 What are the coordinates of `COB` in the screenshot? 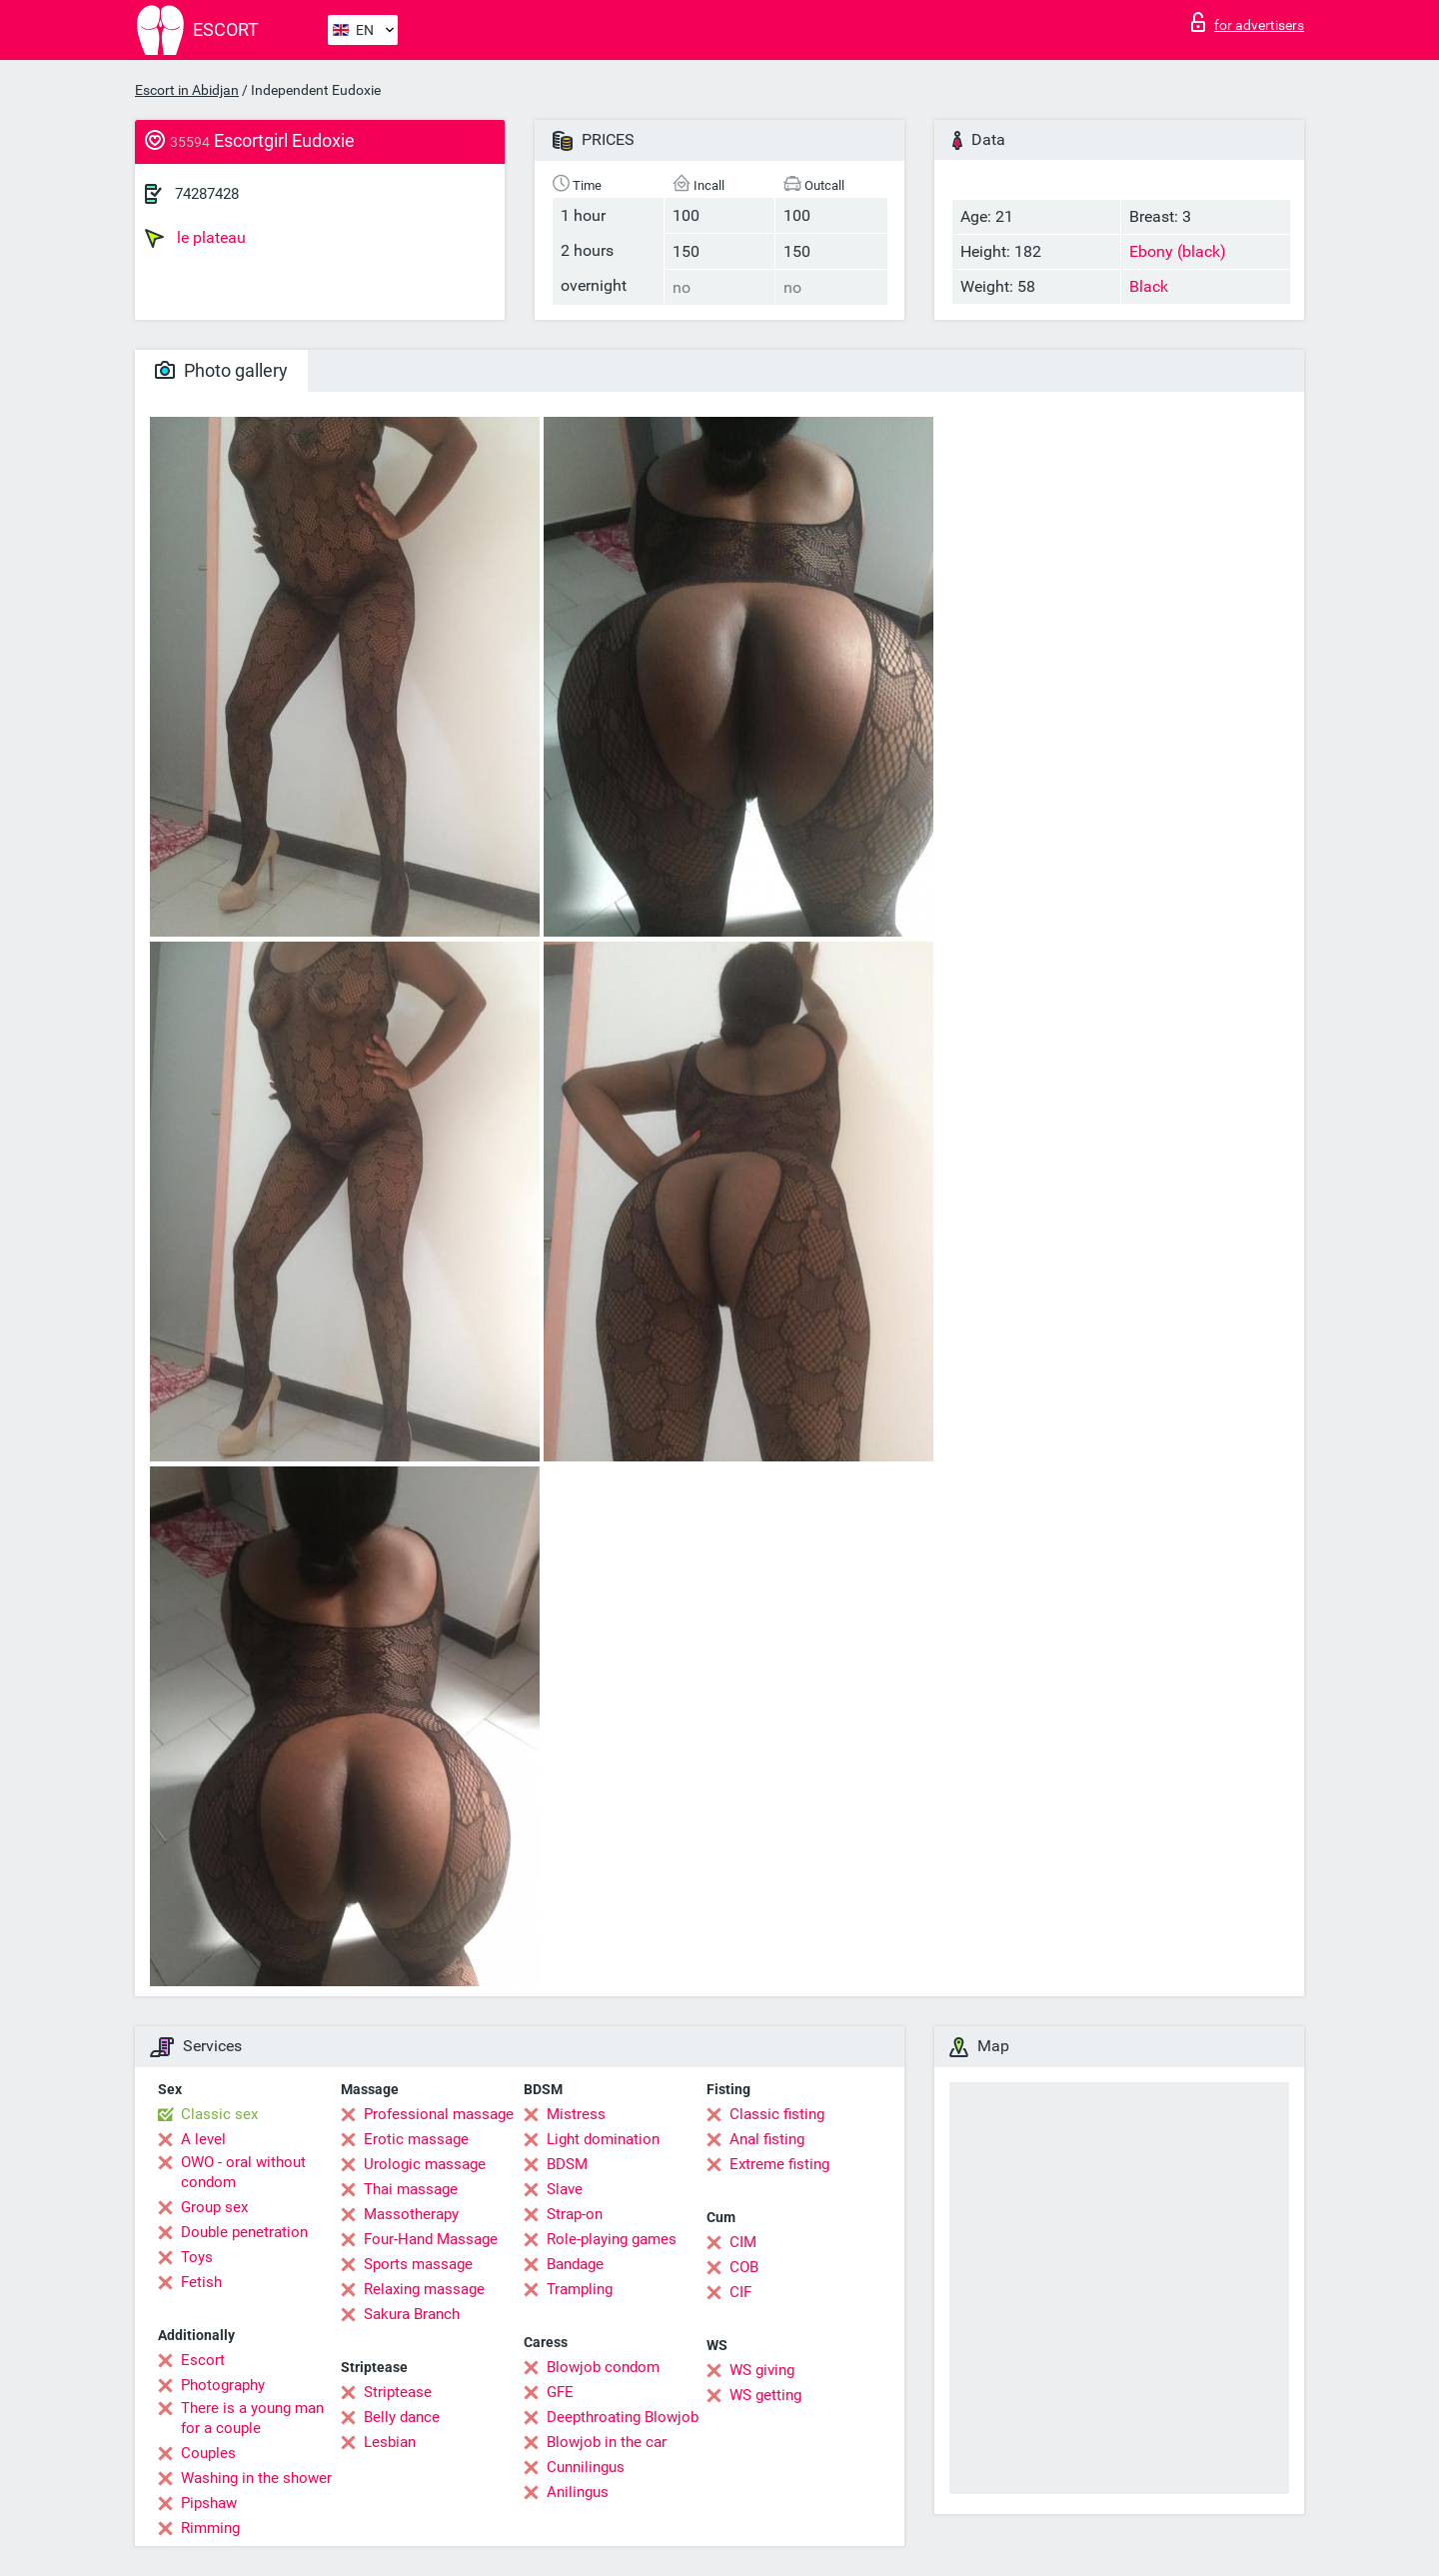 It's located at (743, 2267).